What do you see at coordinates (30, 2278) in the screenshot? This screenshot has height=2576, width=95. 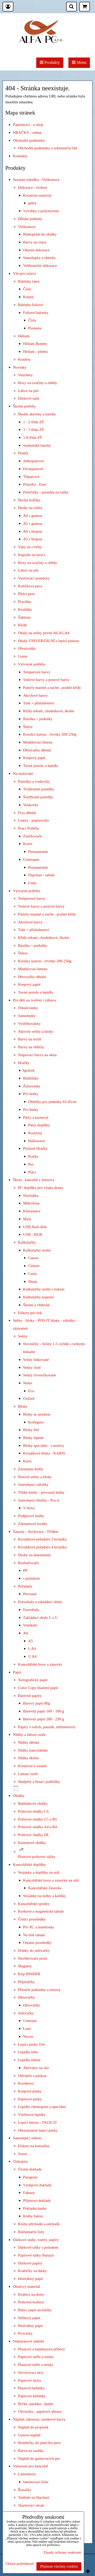 I see `Hedvábný papír` at bounding box center [30, 2278].